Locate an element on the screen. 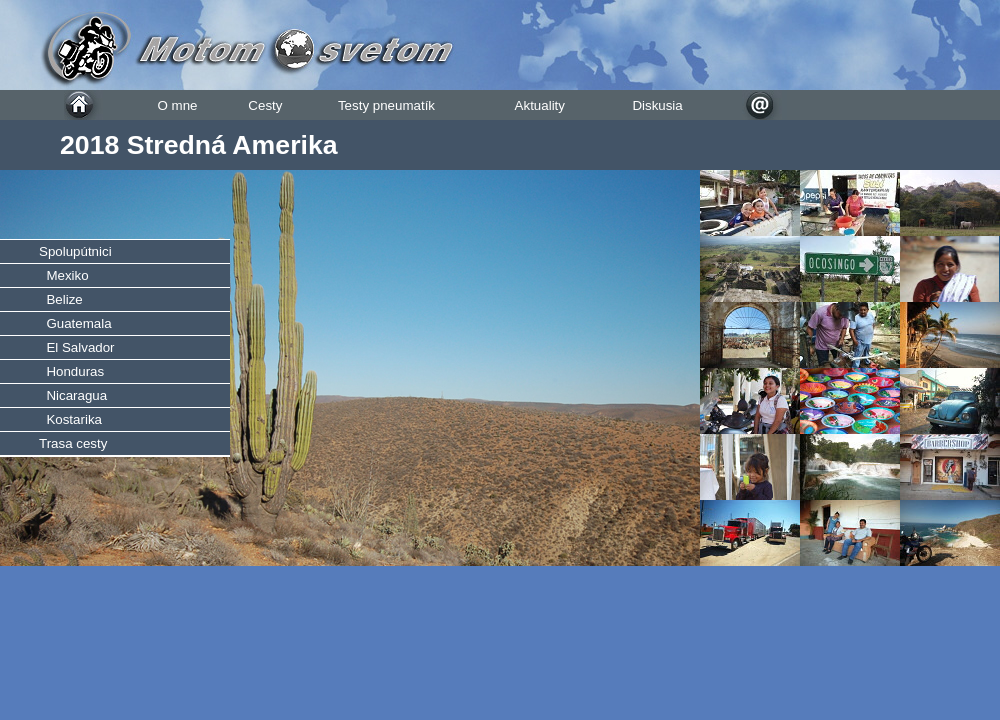 The image size is (1000, 720). Mexiko is located at coordinates (64, 275).